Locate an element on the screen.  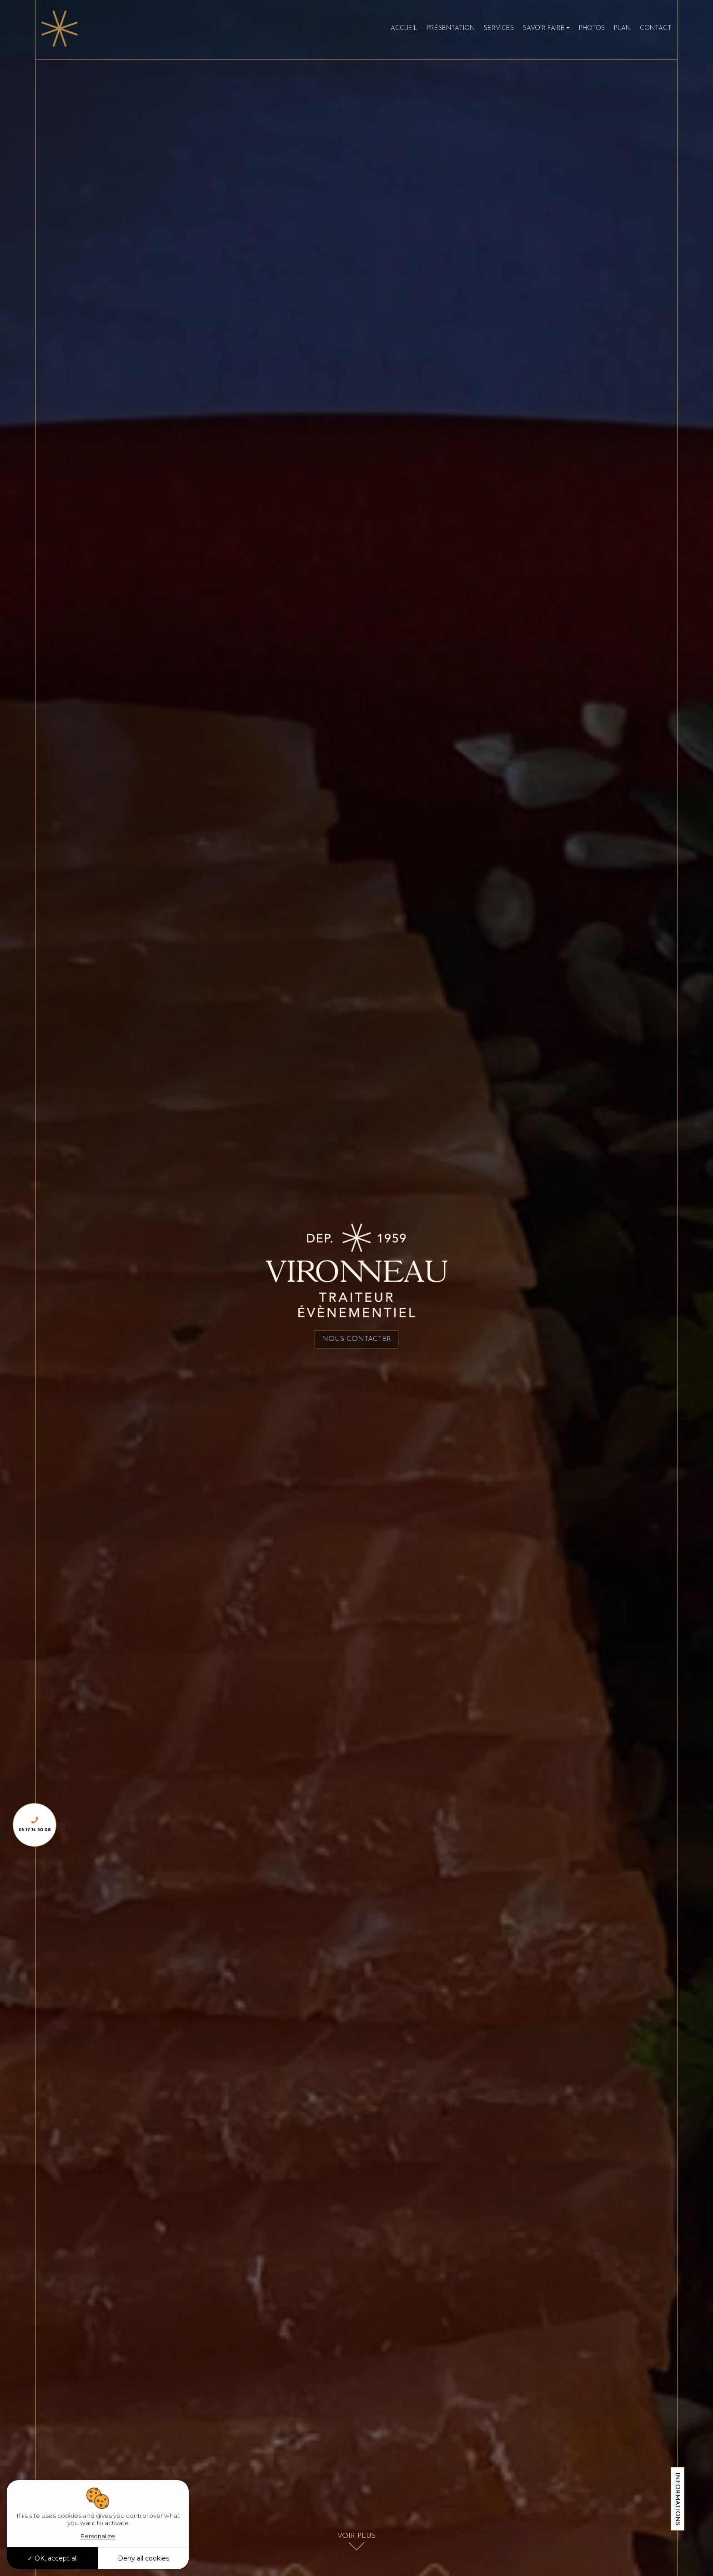
Plan is located at coordinates (616, 29).